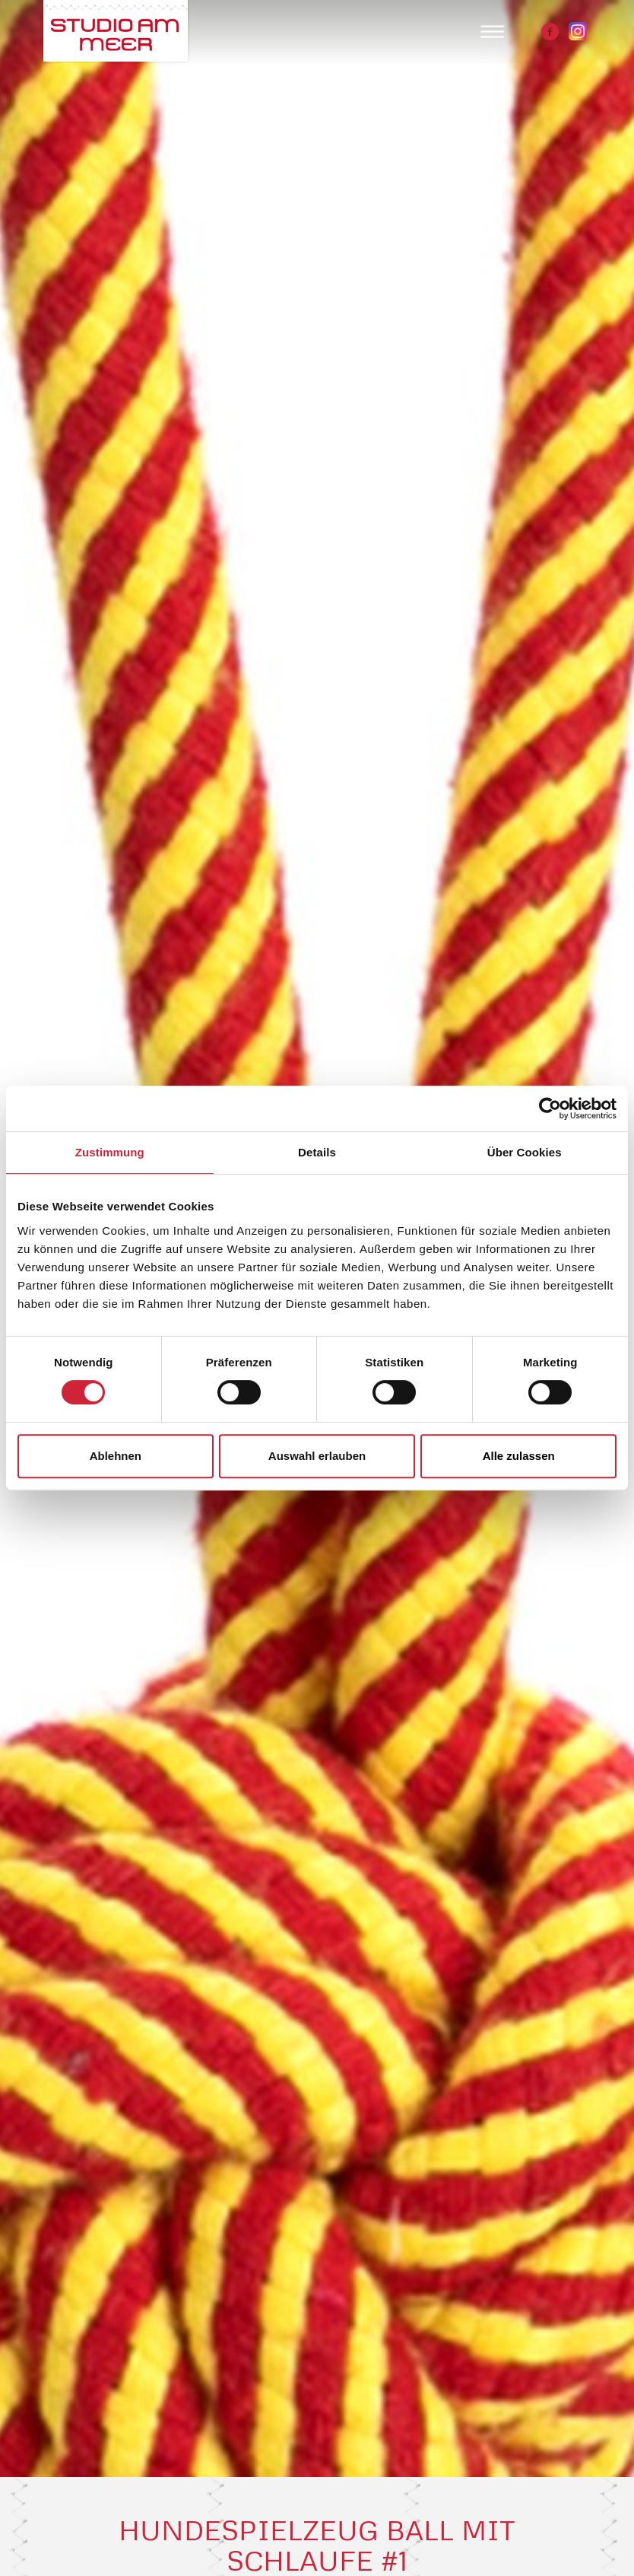  I want to click on Ablehnen, so click(115, 1455).